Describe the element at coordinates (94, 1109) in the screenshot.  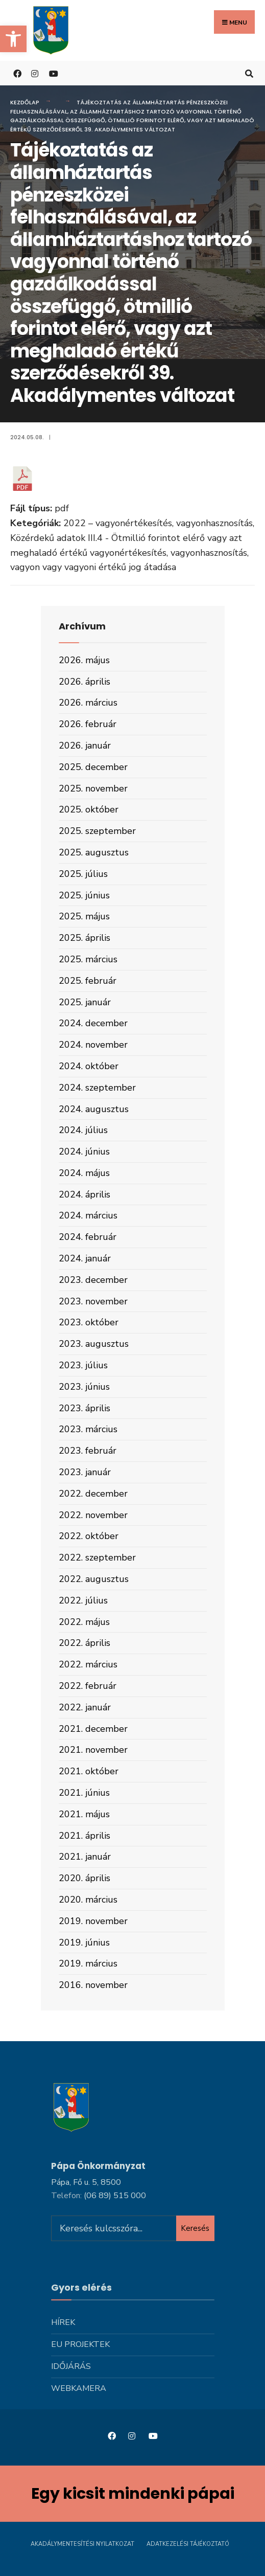
I see `2024. augusztus [link]` at that location.